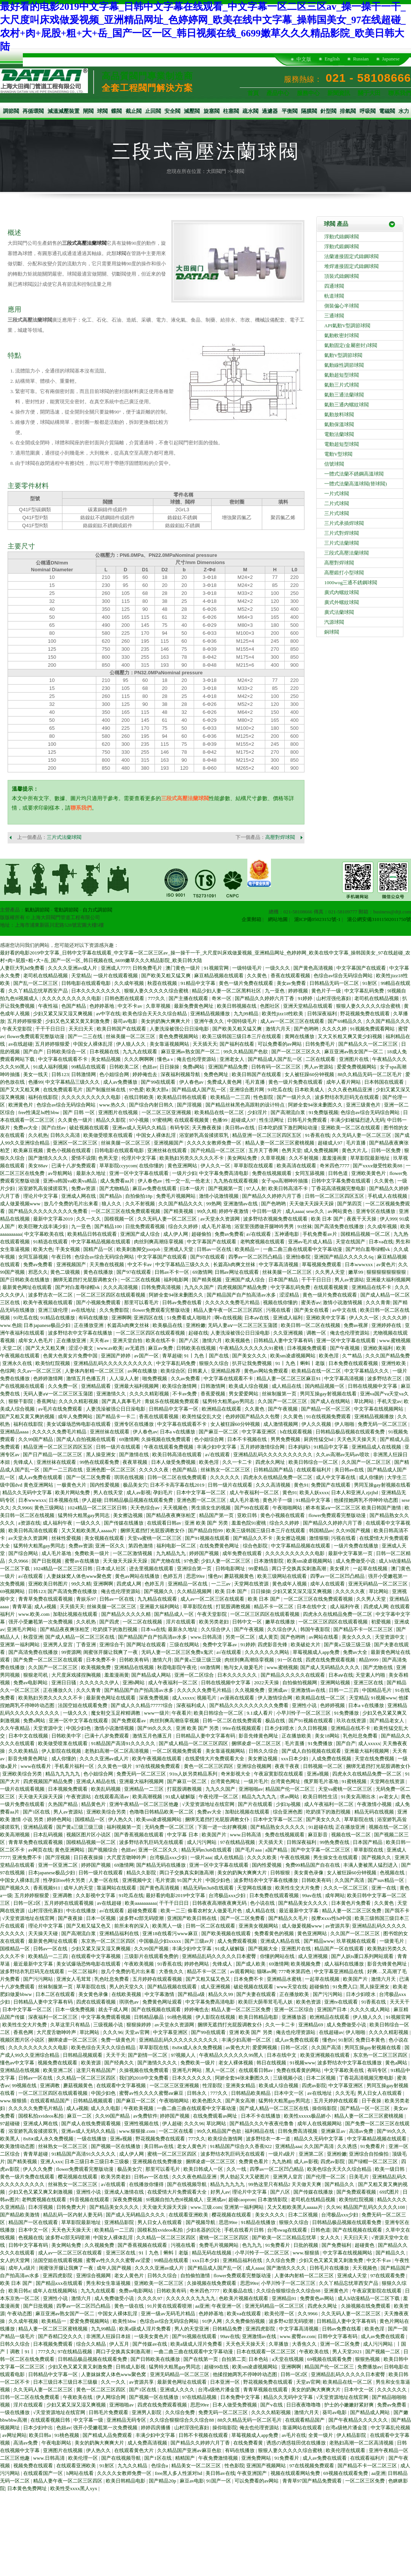  Describe the element at coordinates (201, 1234) in the screenshot. I see `超碰偷拍` at that location.